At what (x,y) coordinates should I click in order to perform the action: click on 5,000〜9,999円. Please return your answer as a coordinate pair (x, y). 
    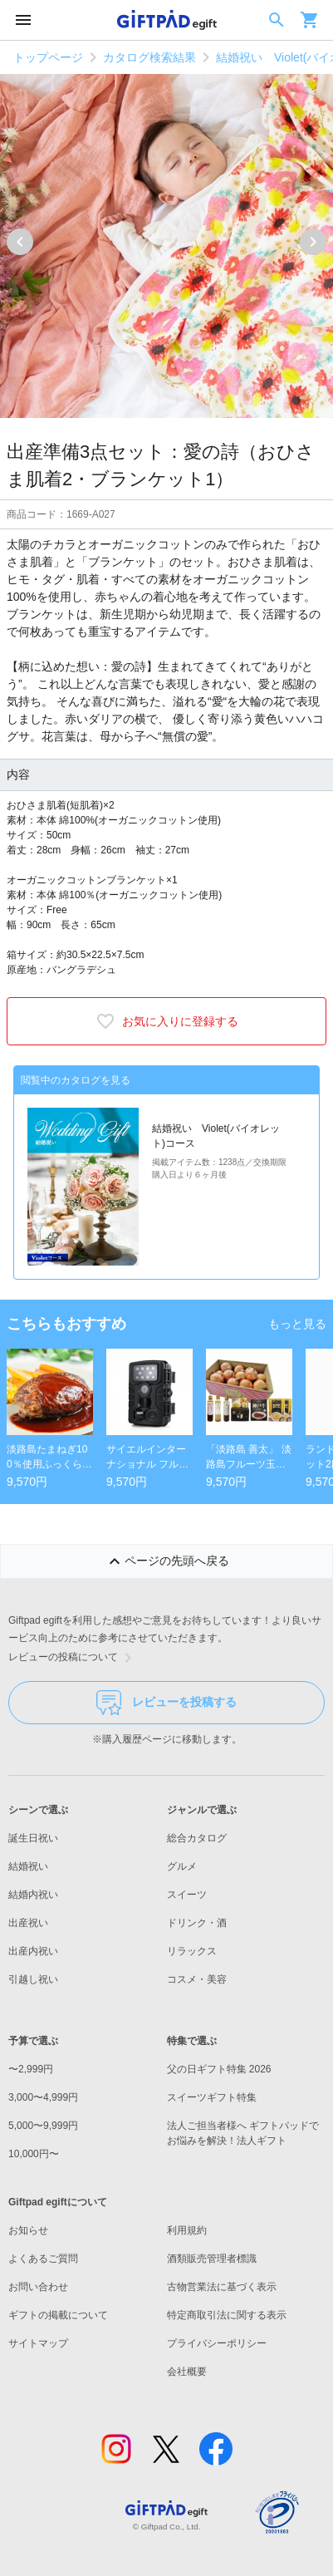
    Looking at the image, I should click on (43, 2125).